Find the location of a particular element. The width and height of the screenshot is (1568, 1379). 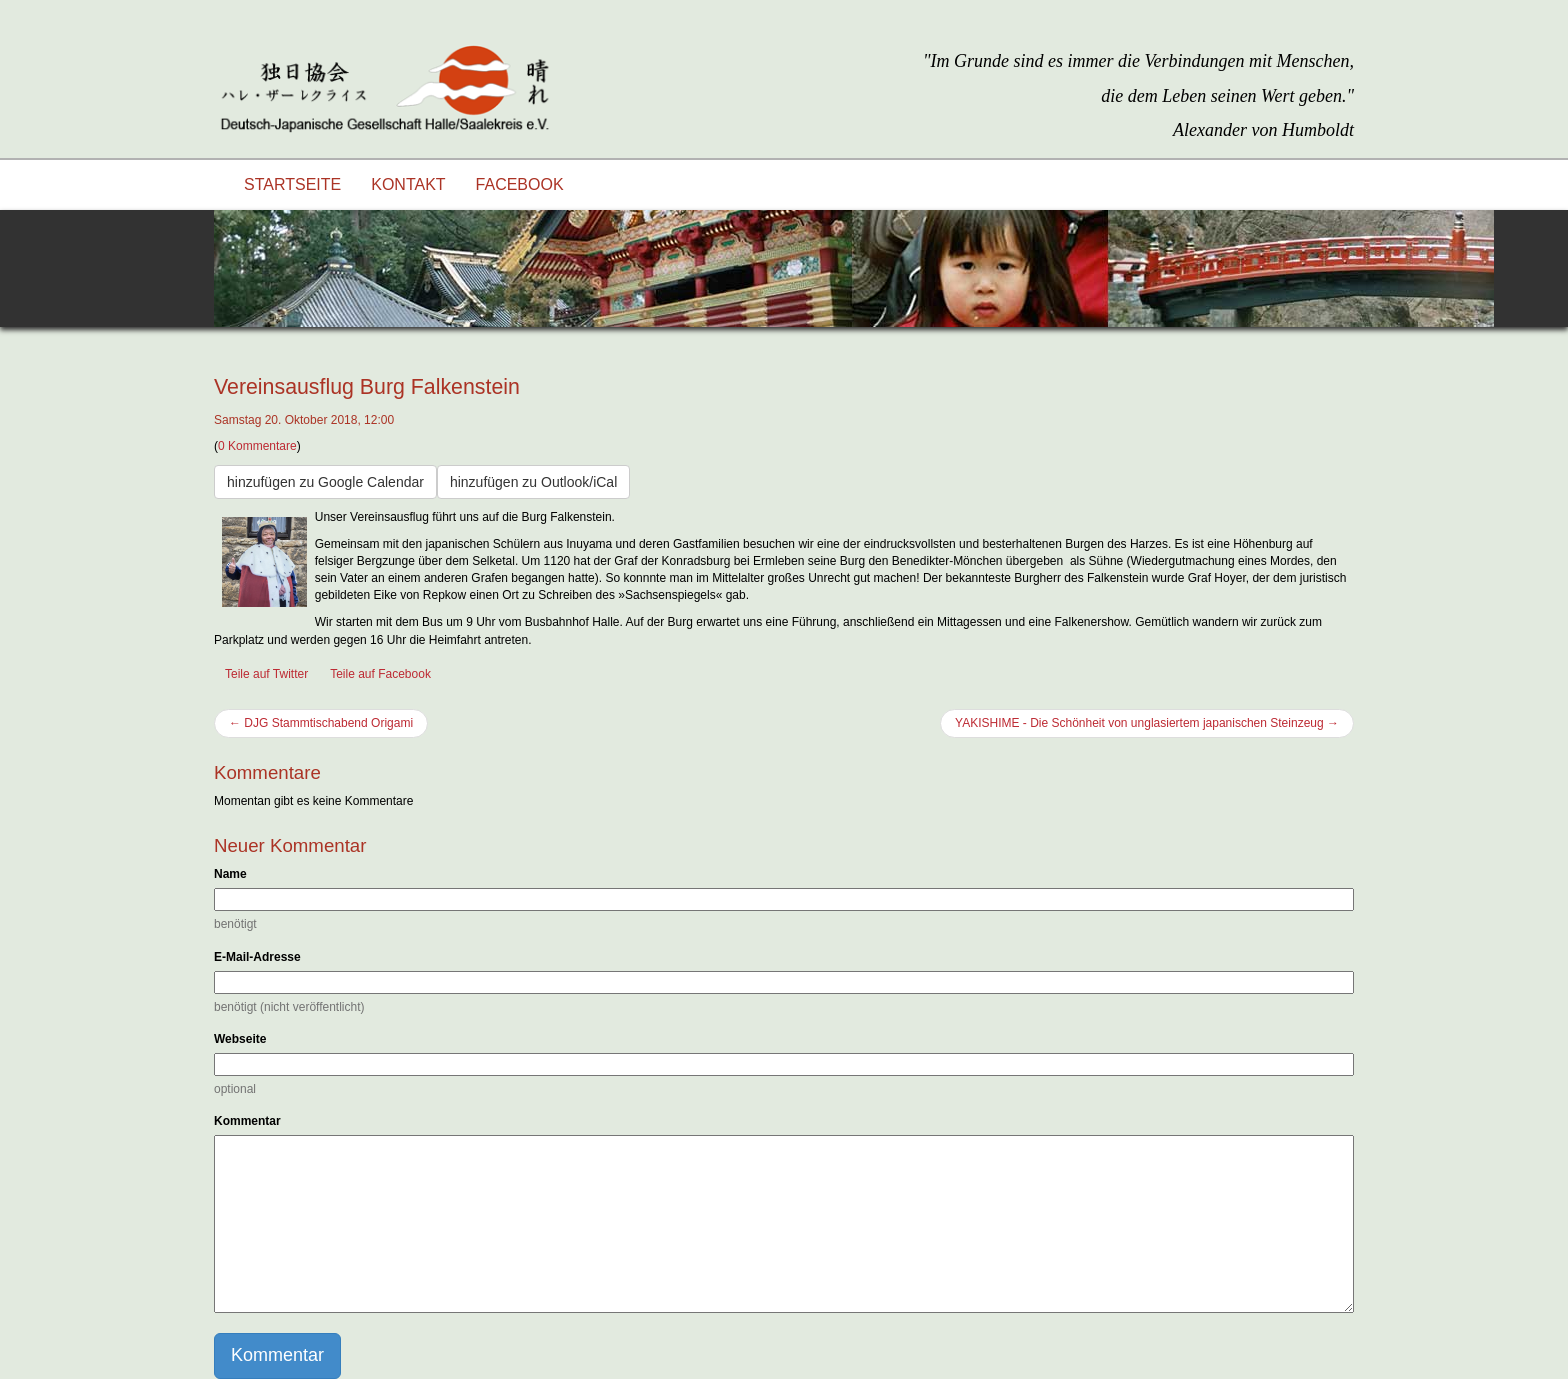

YAKISHIME - Die Schönheit von unglasiertem japanischen Steinzeug → is located at coordinates (1147, 723).